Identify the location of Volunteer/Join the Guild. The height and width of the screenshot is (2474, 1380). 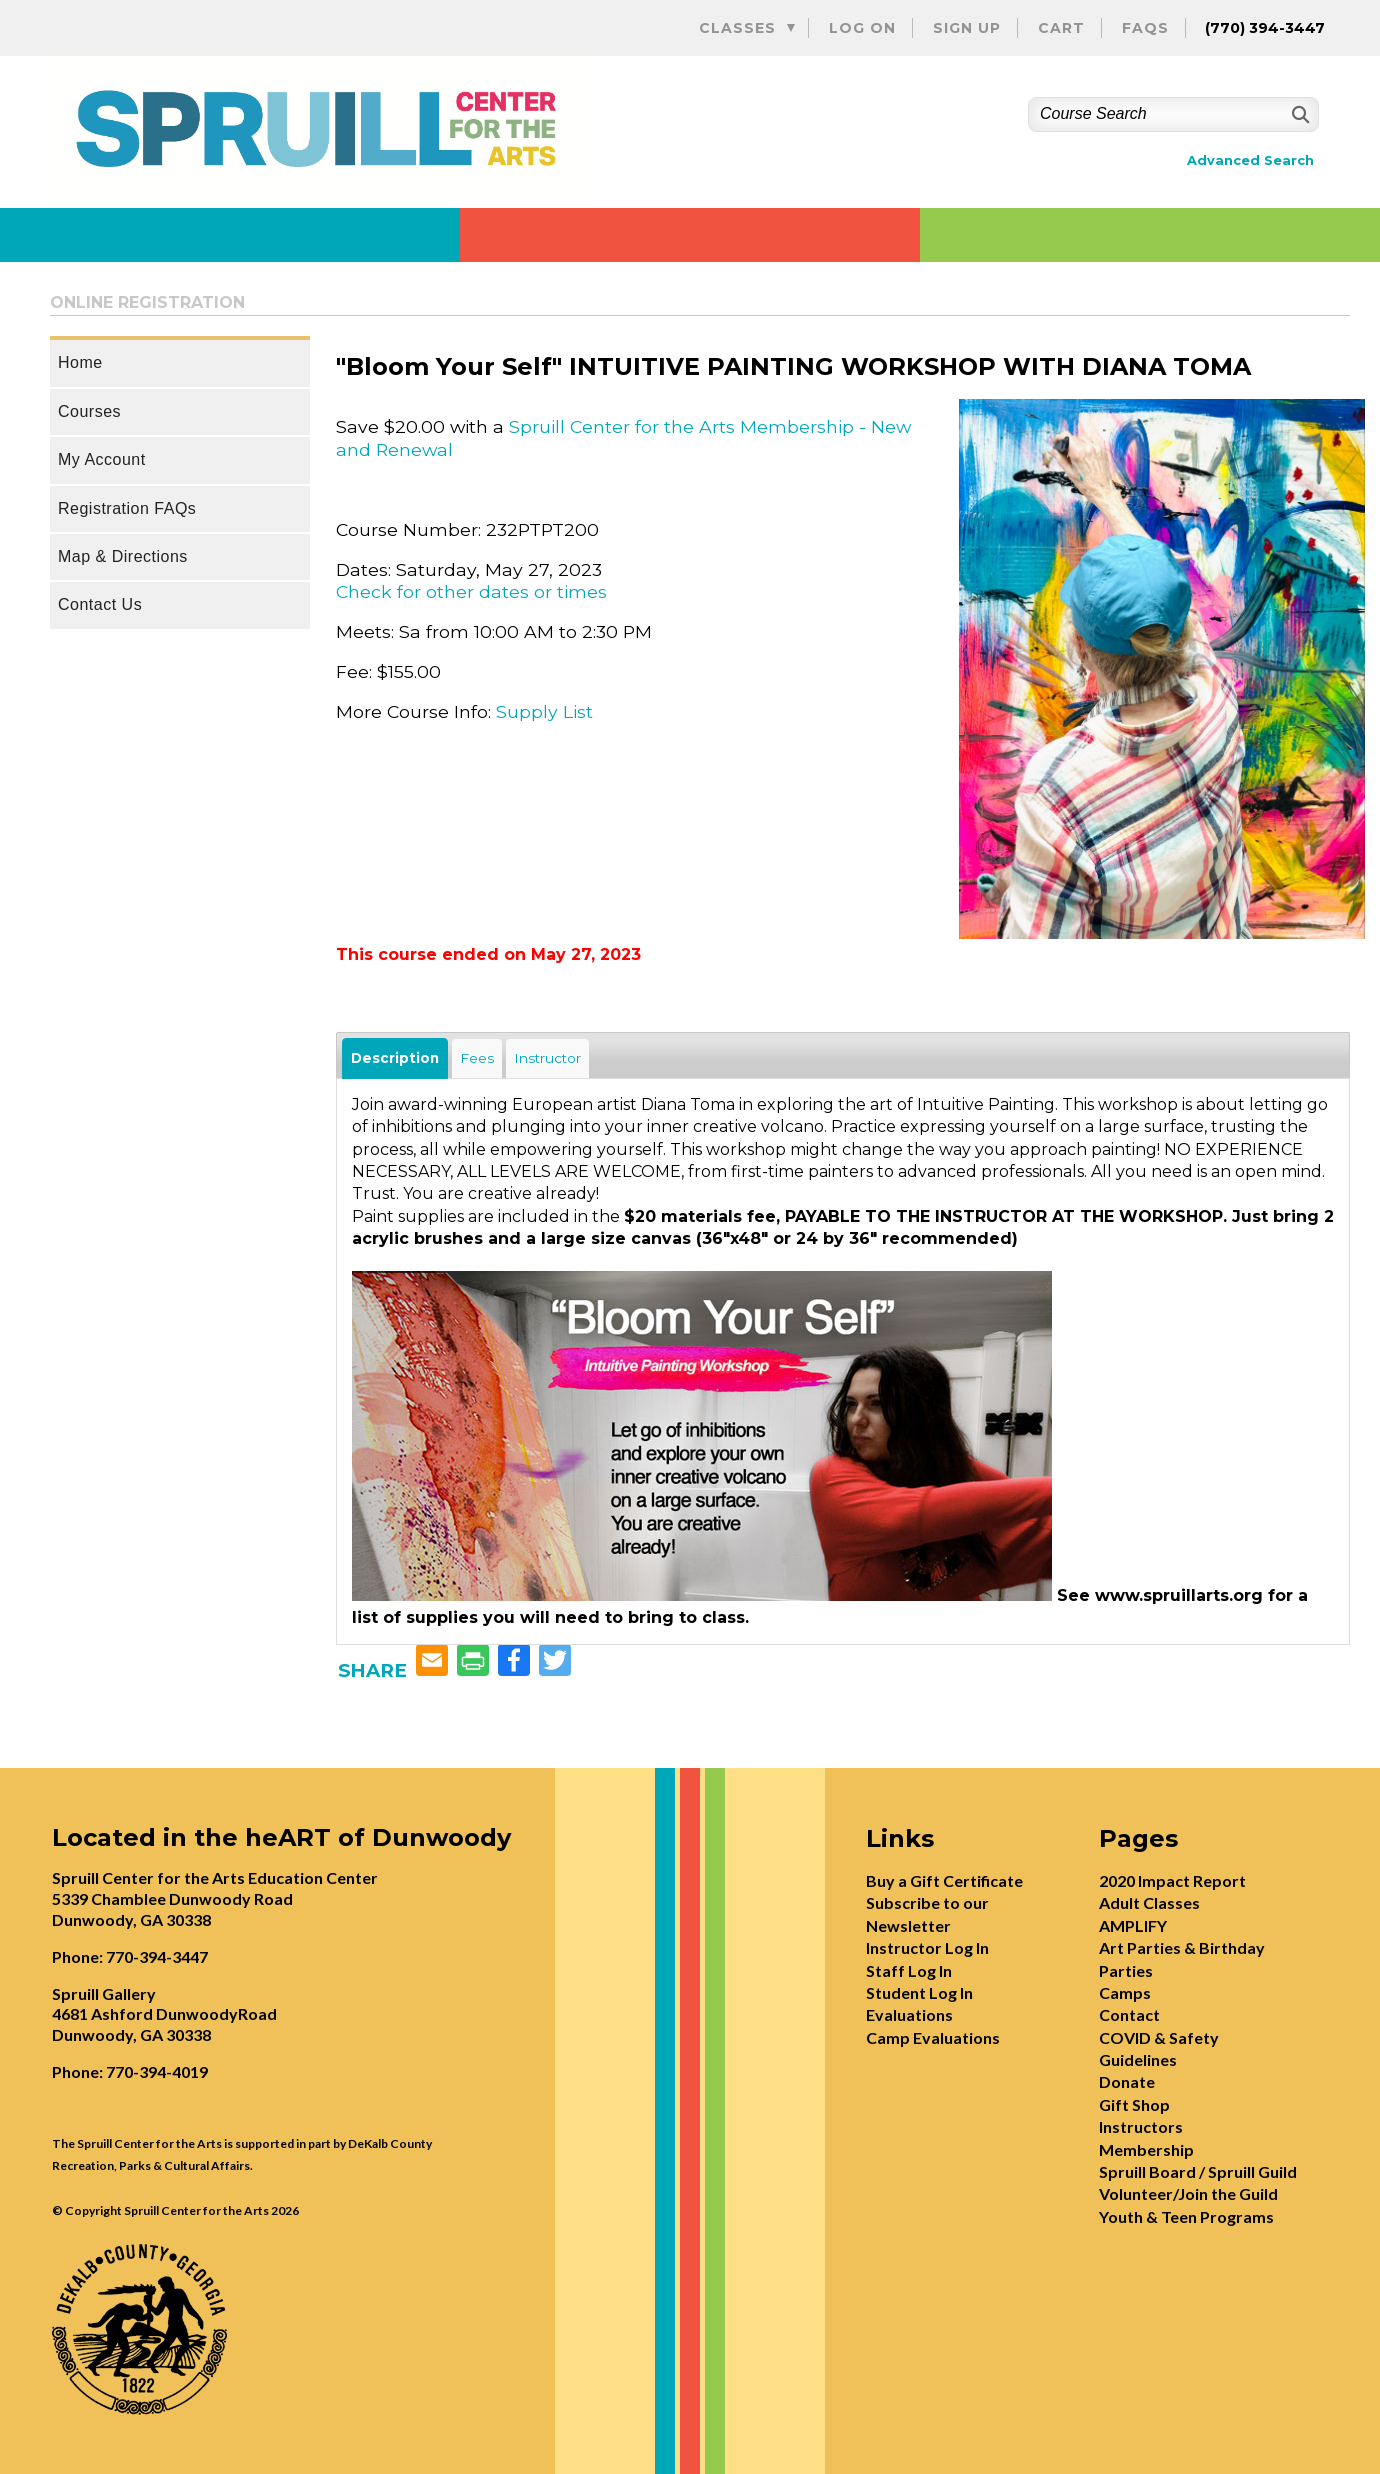
(1188, 2193).